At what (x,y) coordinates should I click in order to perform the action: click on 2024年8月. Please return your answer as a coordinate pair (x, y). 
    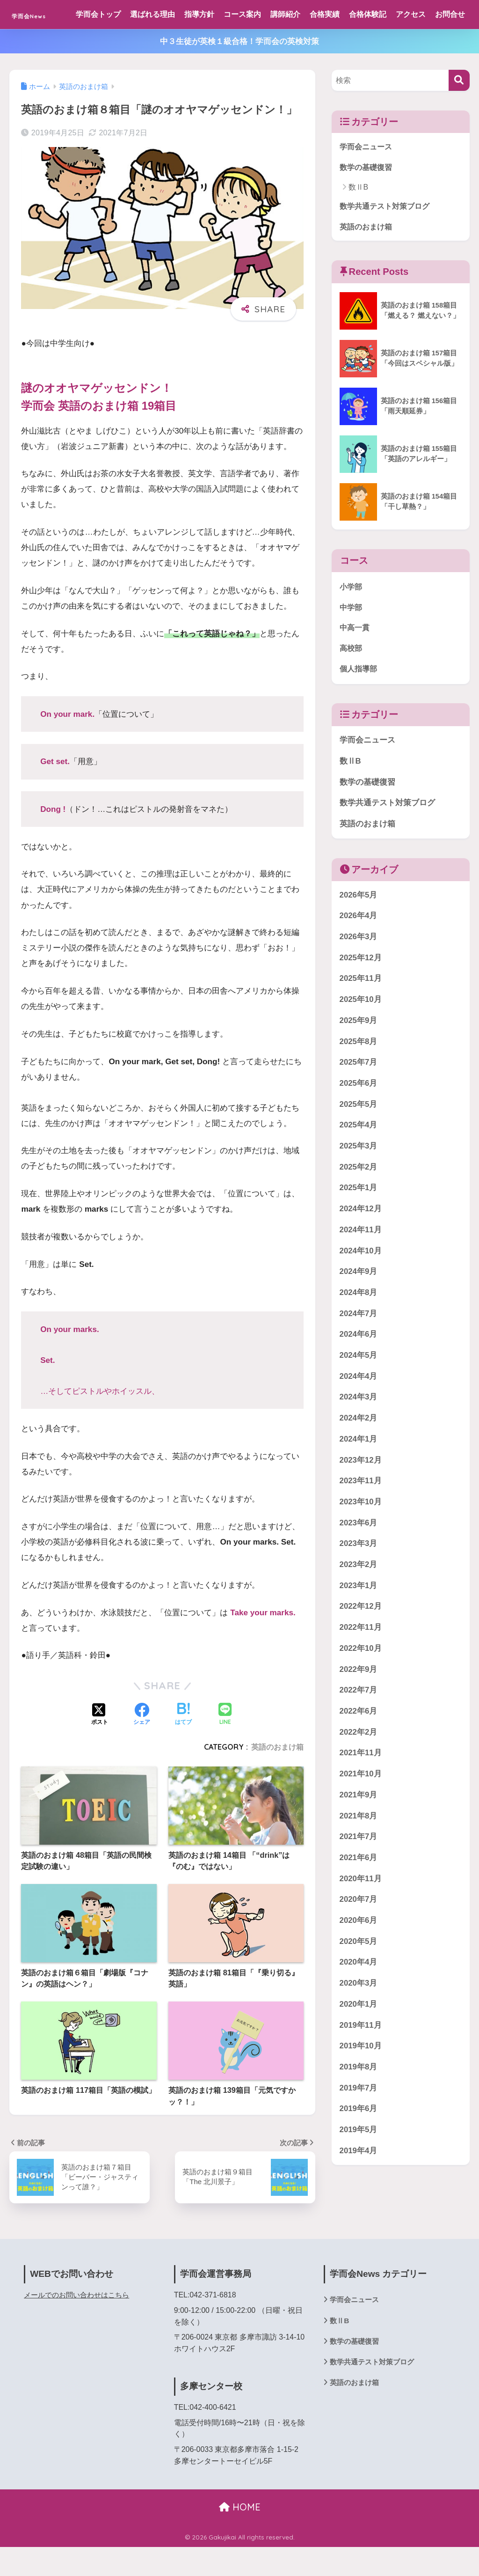
    Looking at the image, I should click on (358, 1325).